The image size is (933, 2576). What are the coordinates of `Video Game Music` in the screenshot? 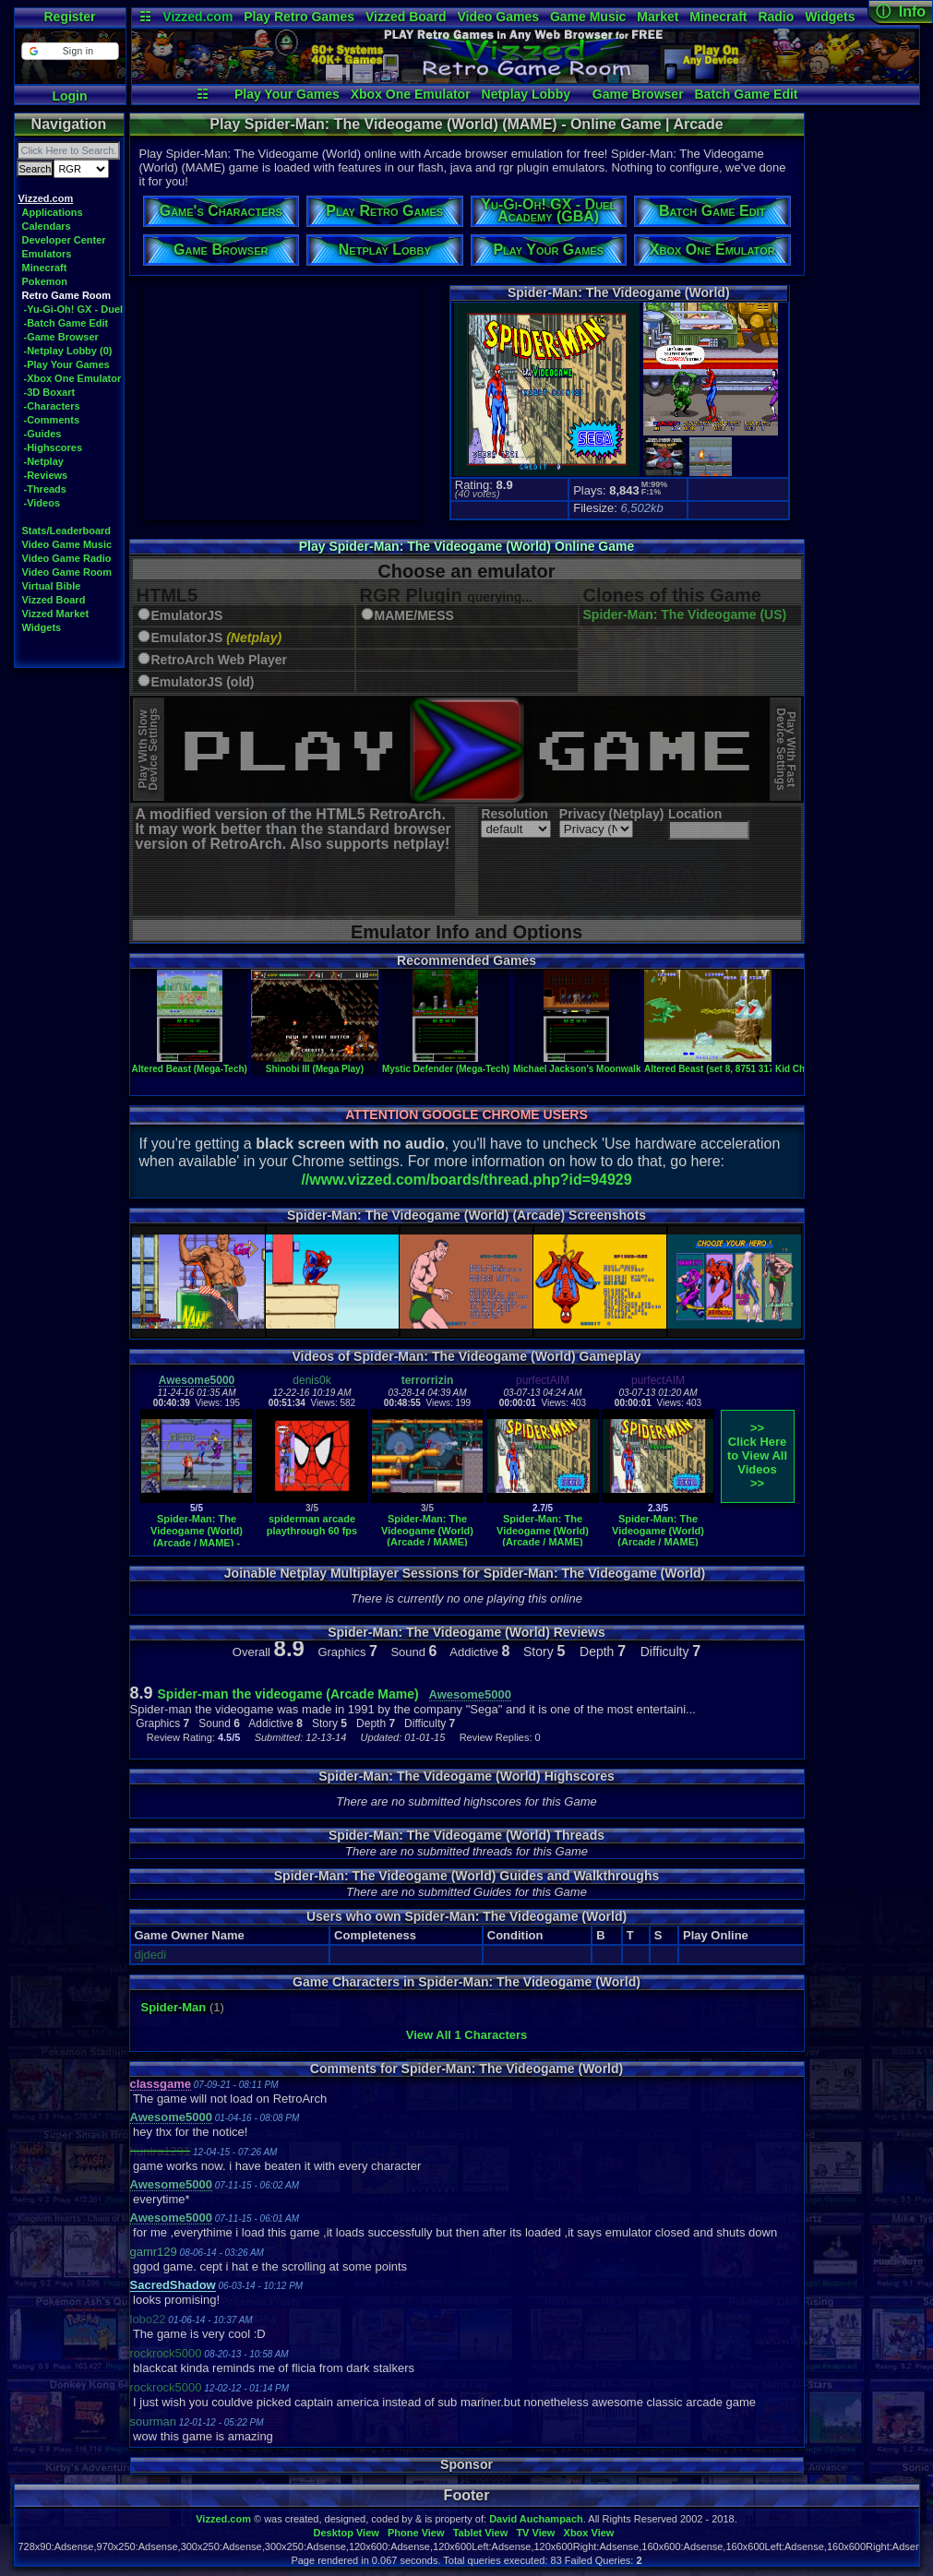 It's located at (67, 544).